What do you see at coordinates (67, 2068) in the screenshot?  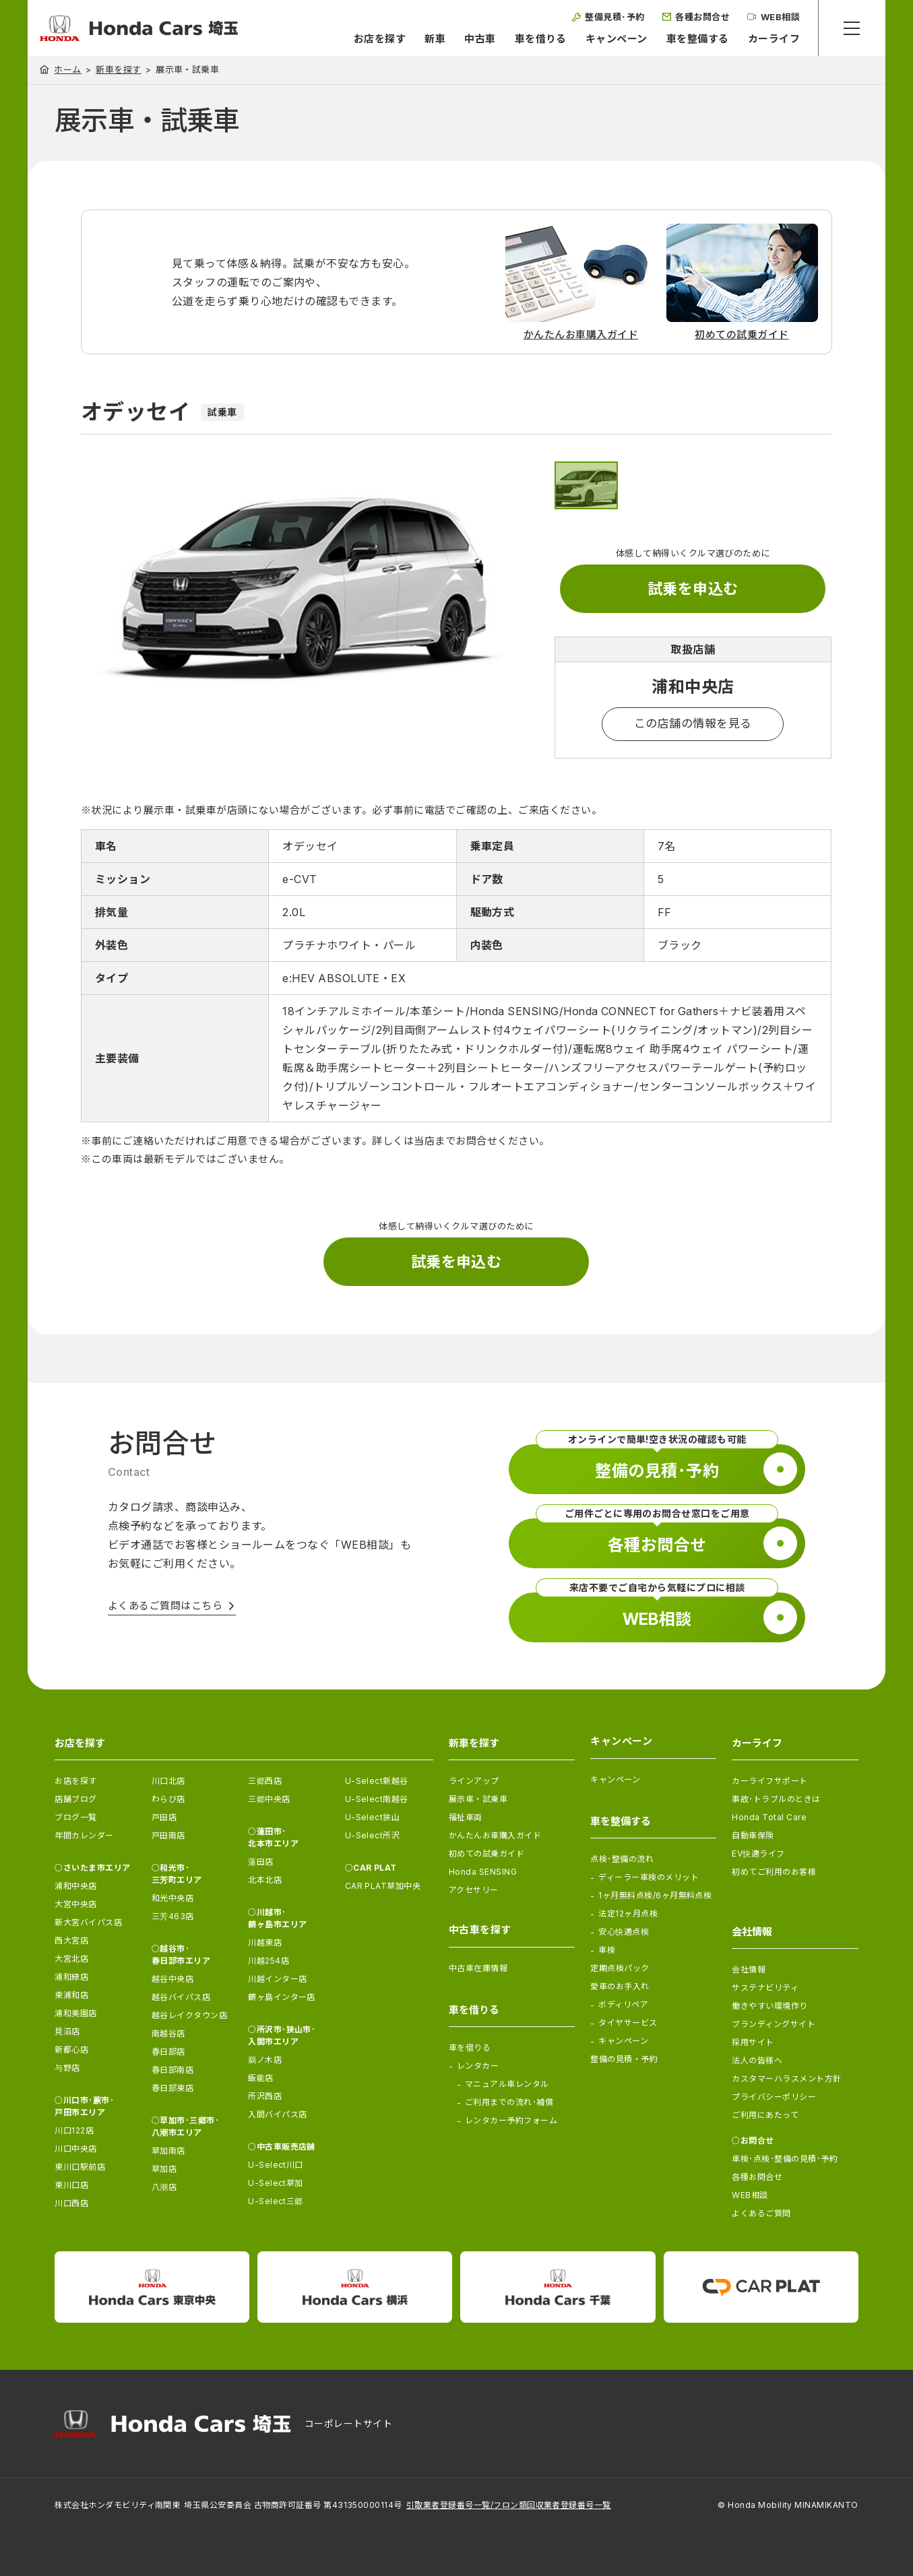 I see `与野店` at bounding box center [67, 2068].